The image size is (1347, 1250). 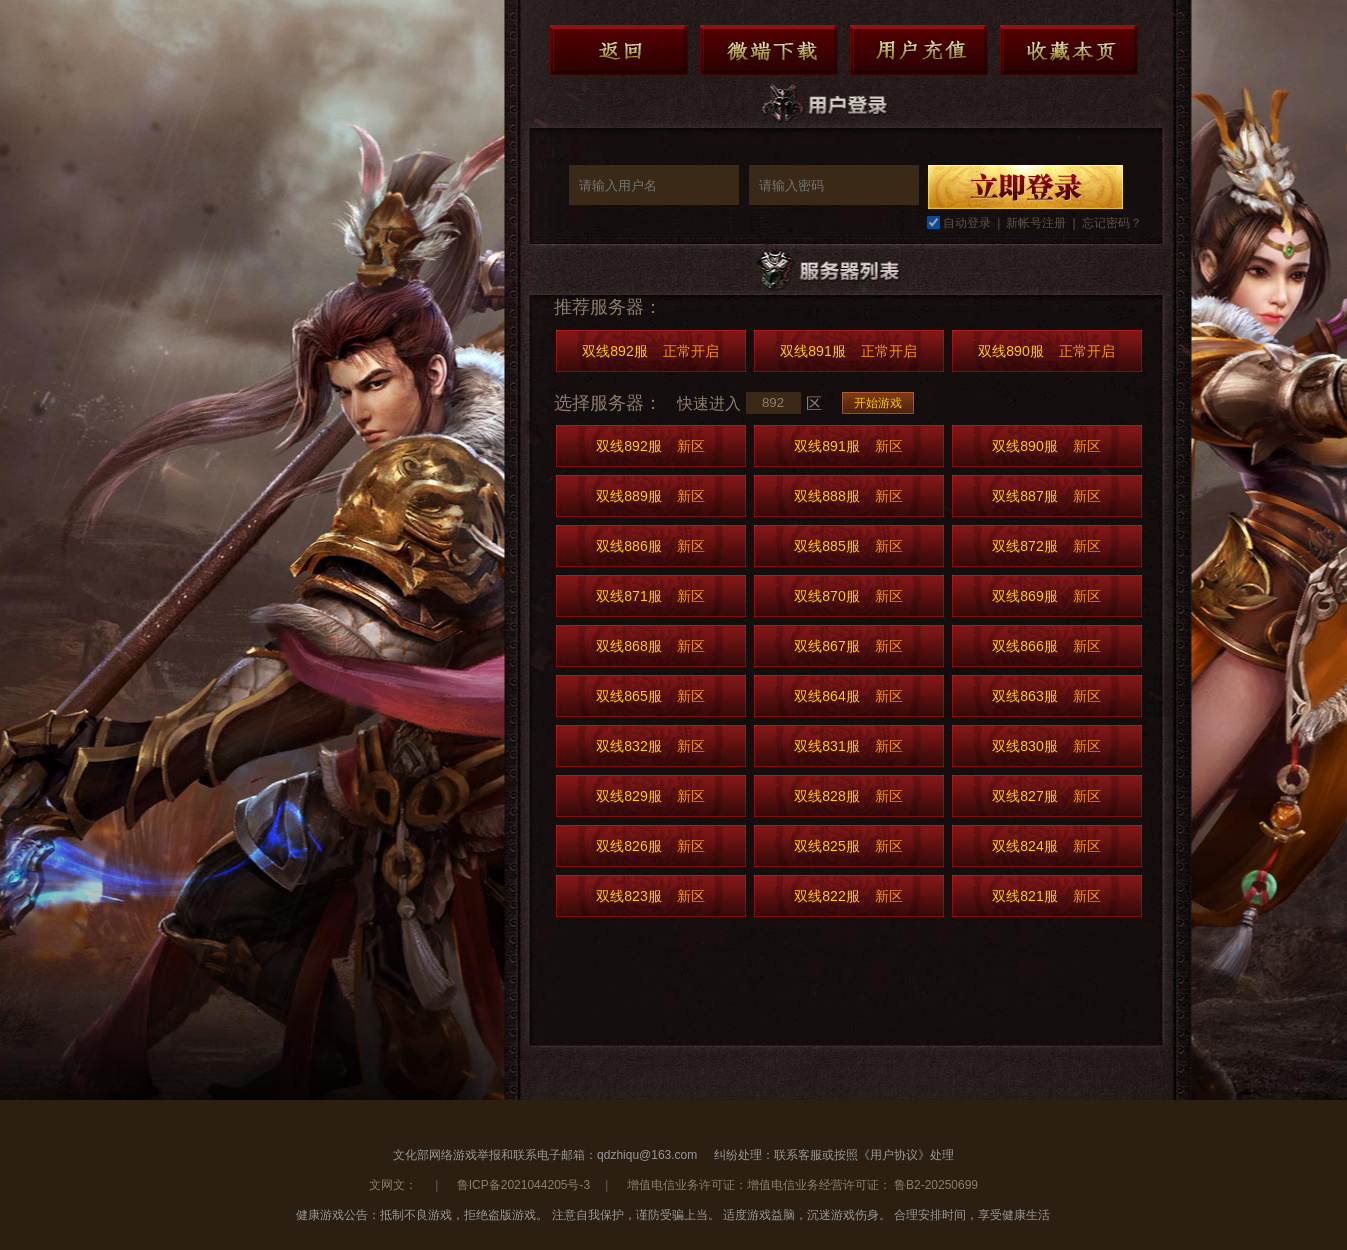 What do you see at coordinates (878, 403) in the screenshot?
I see `开始游戏` at bounding box center [878, 403].